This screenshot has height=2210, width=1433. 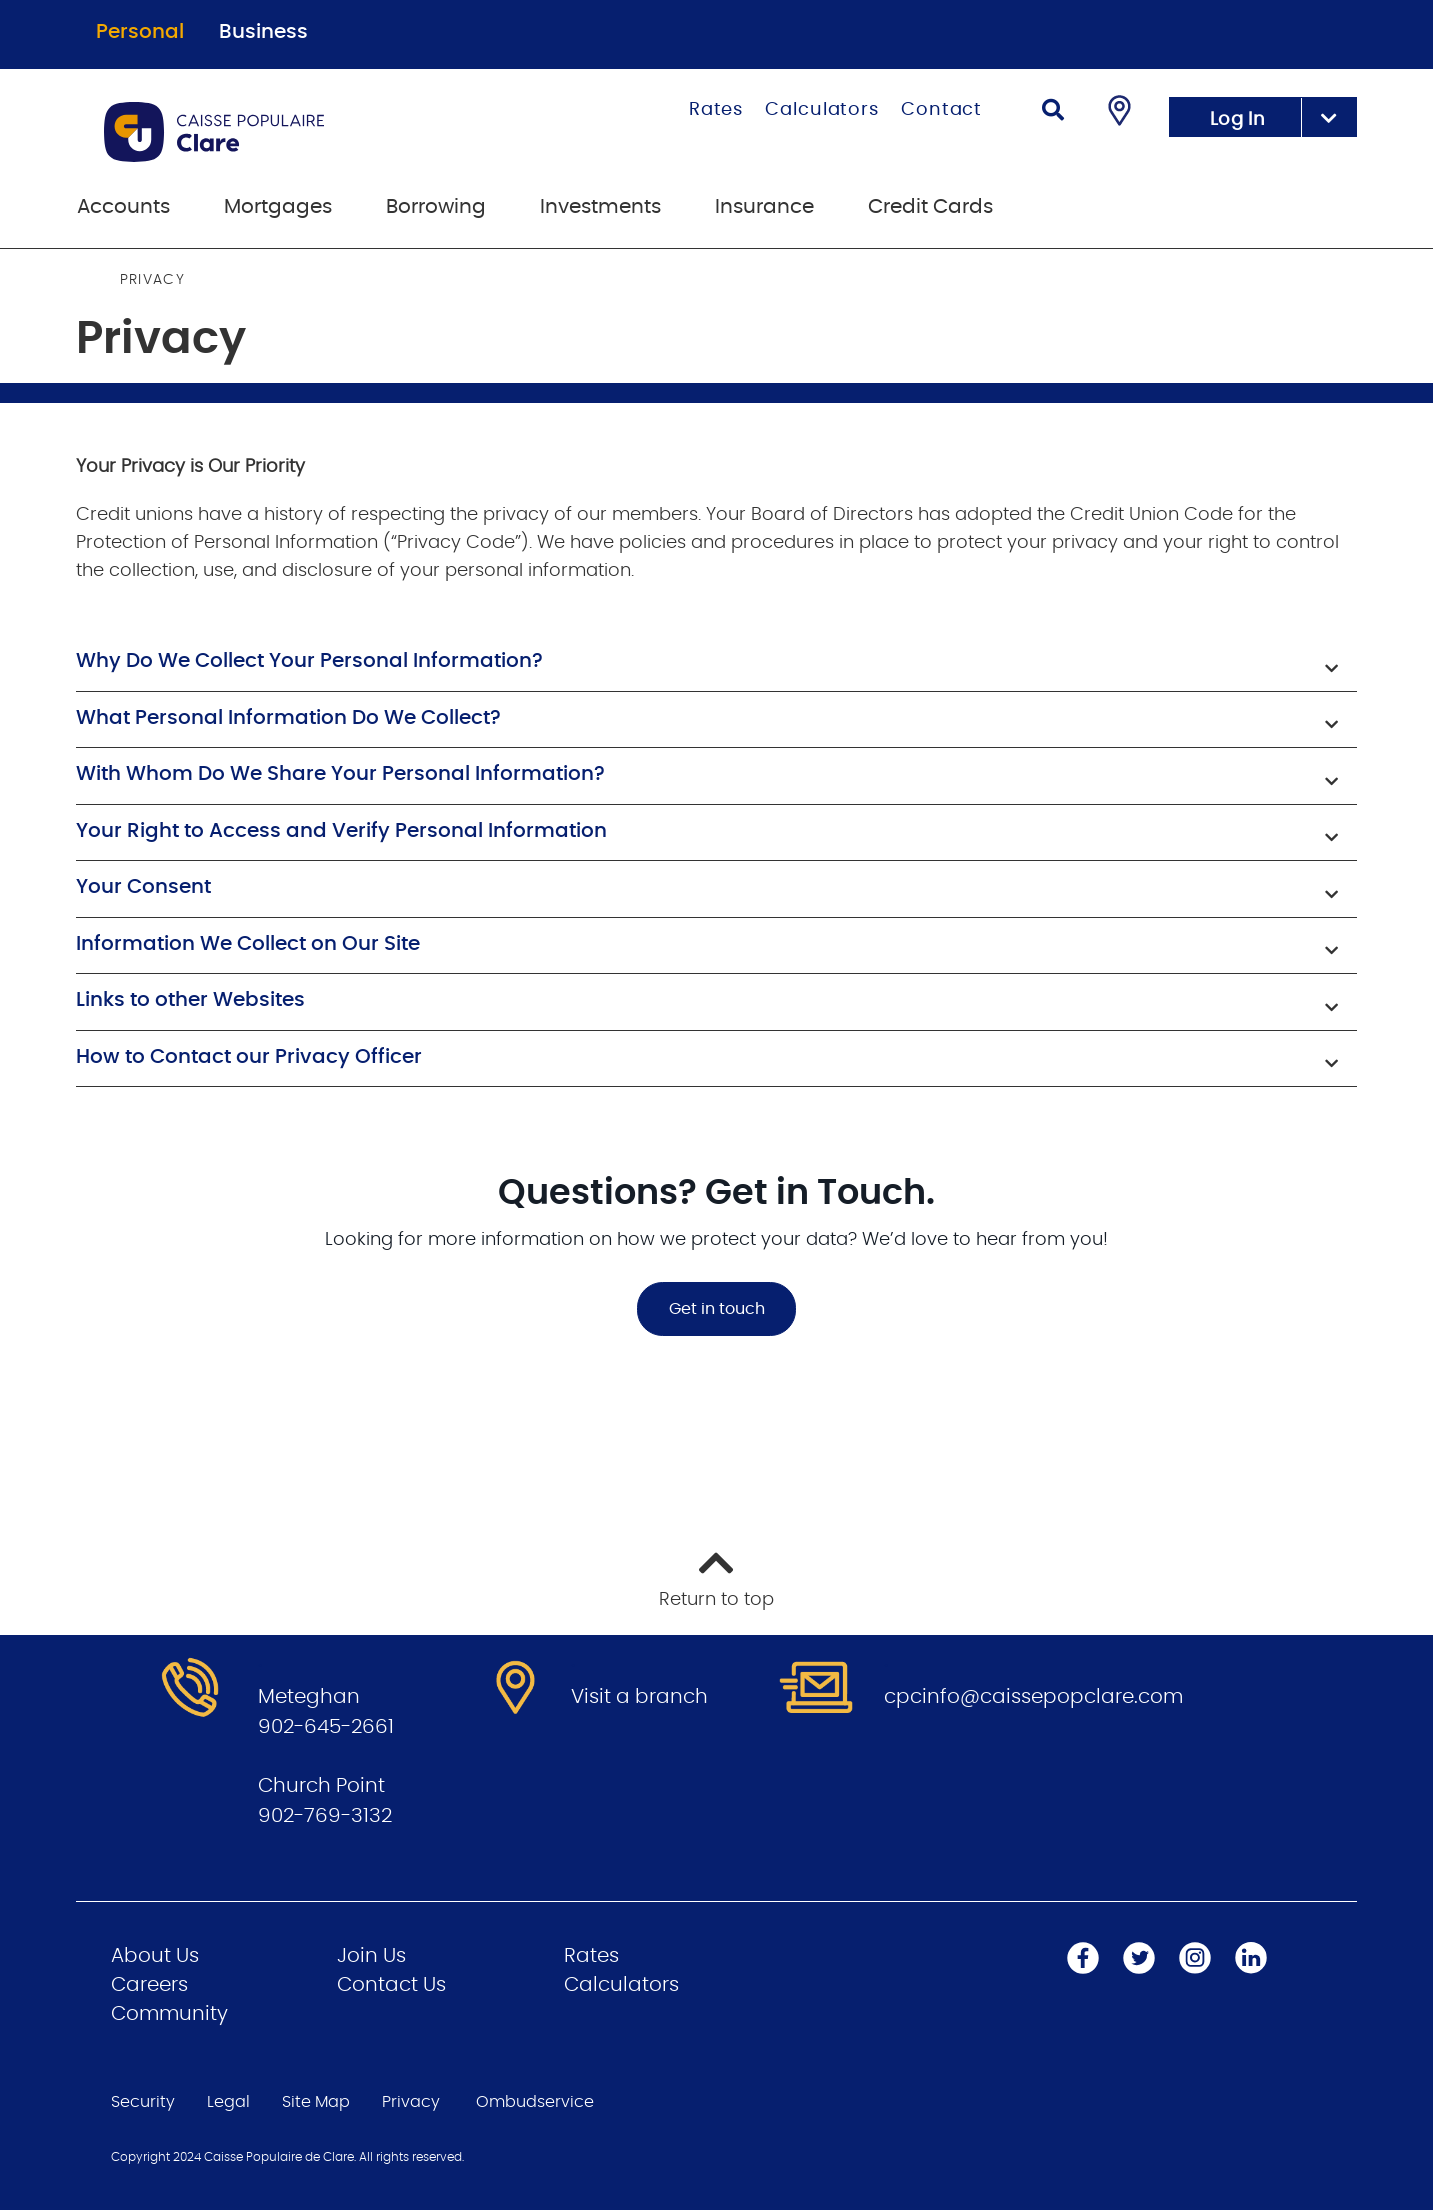 What do you see at coordinates (822, 110) in the screenshot?
I see `Calculators` at bounding box center [822, 110].